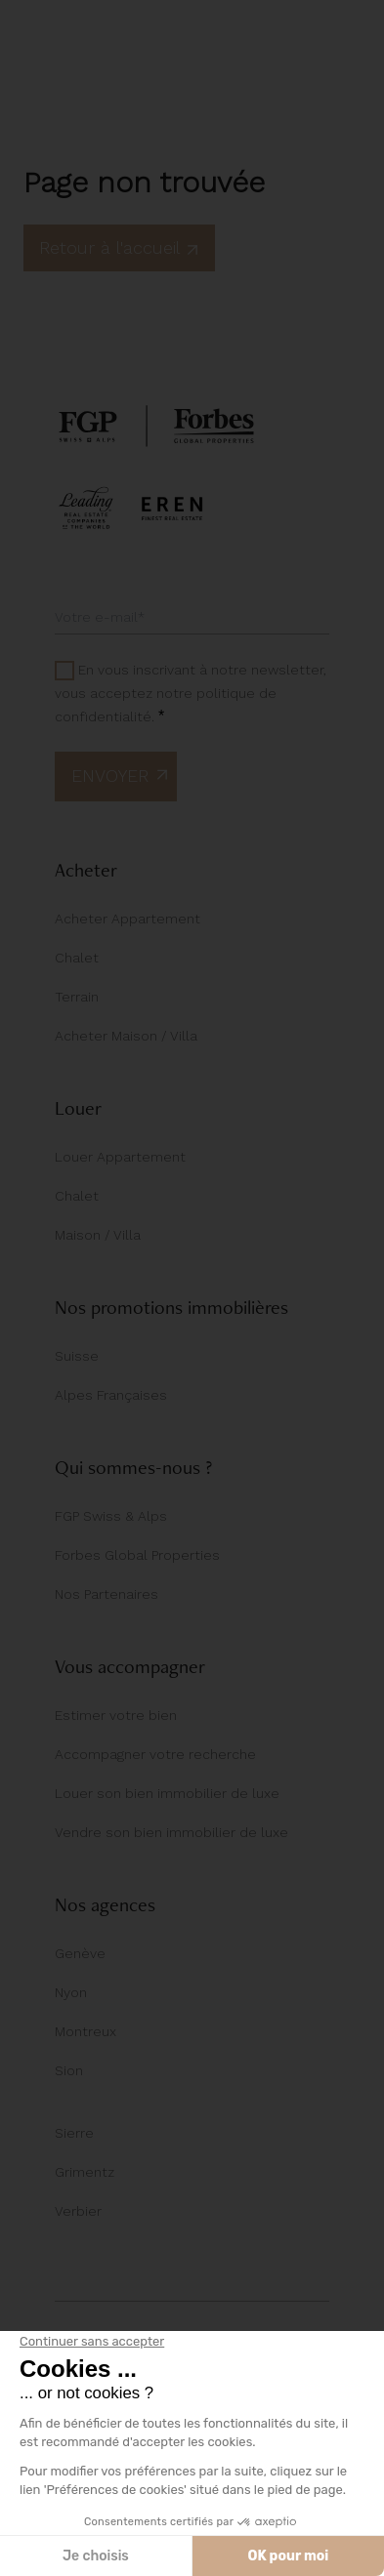 This screenshot has height=2576, width=384. I want to click on Alpes Françaises, so click(111, 1395).